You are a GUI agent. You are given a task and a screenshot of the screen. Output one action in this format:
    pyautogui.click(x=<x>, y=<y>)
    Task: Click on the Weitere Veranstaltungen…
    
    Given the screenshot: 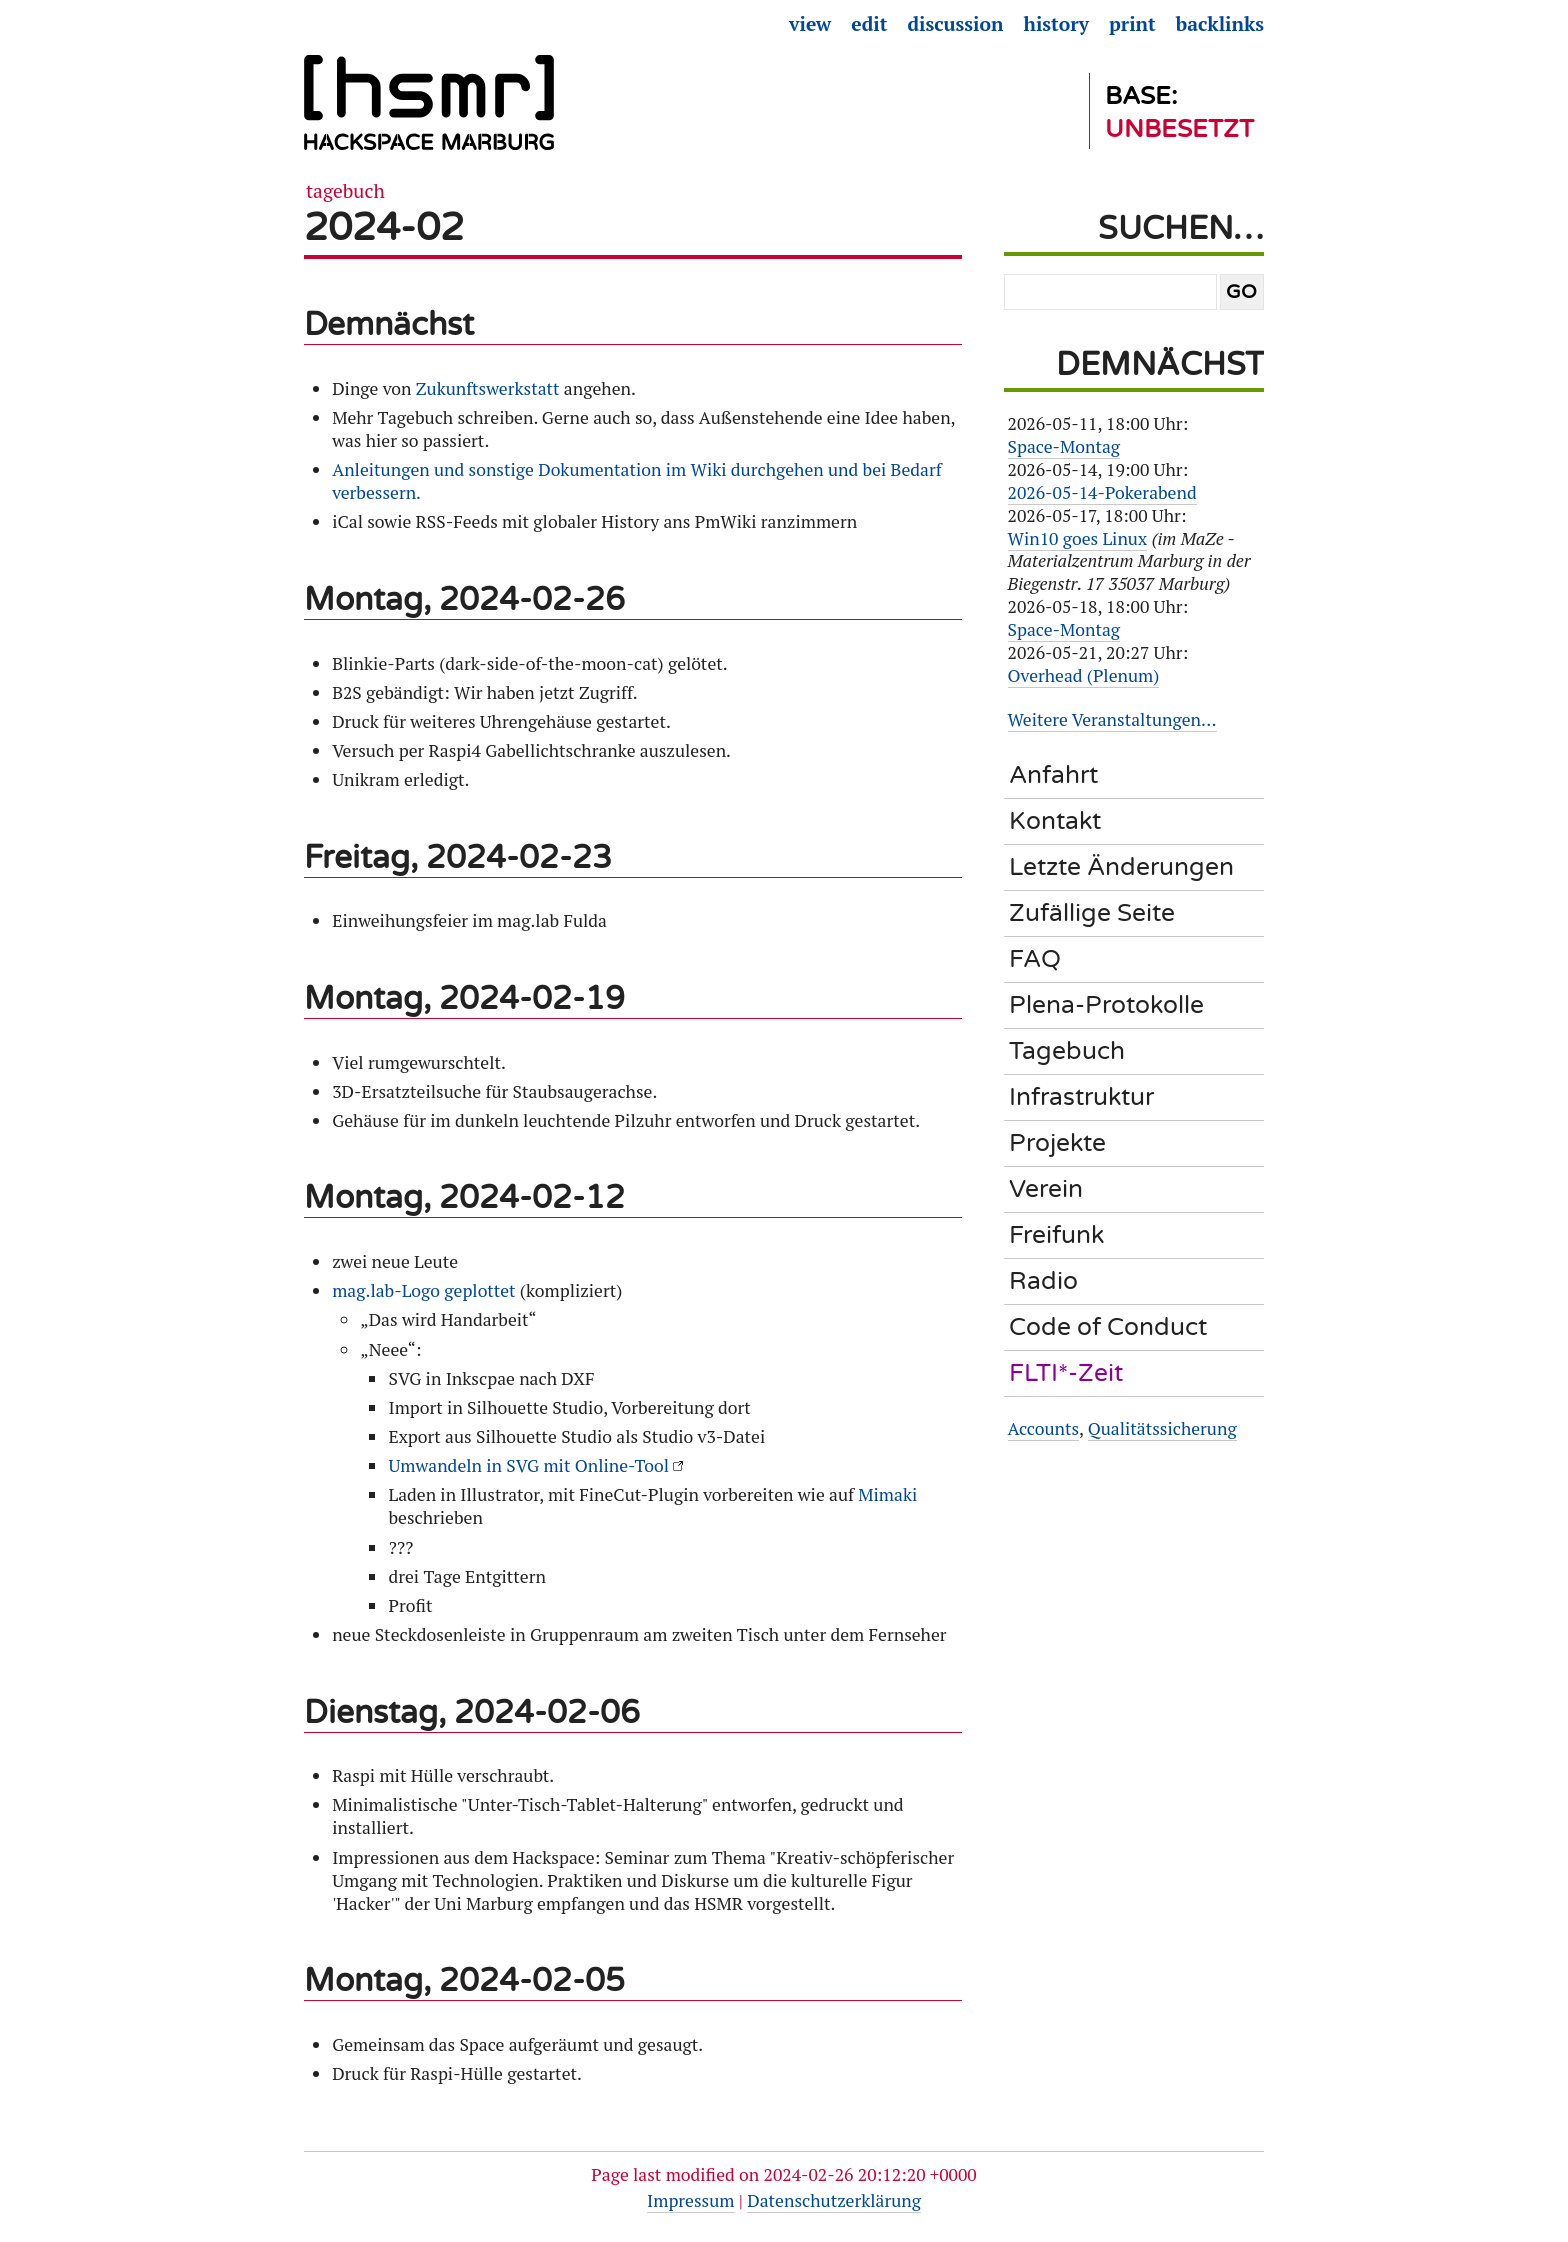 What is the action you would take?
    pyautogui.click(x=1112, y=719)
    